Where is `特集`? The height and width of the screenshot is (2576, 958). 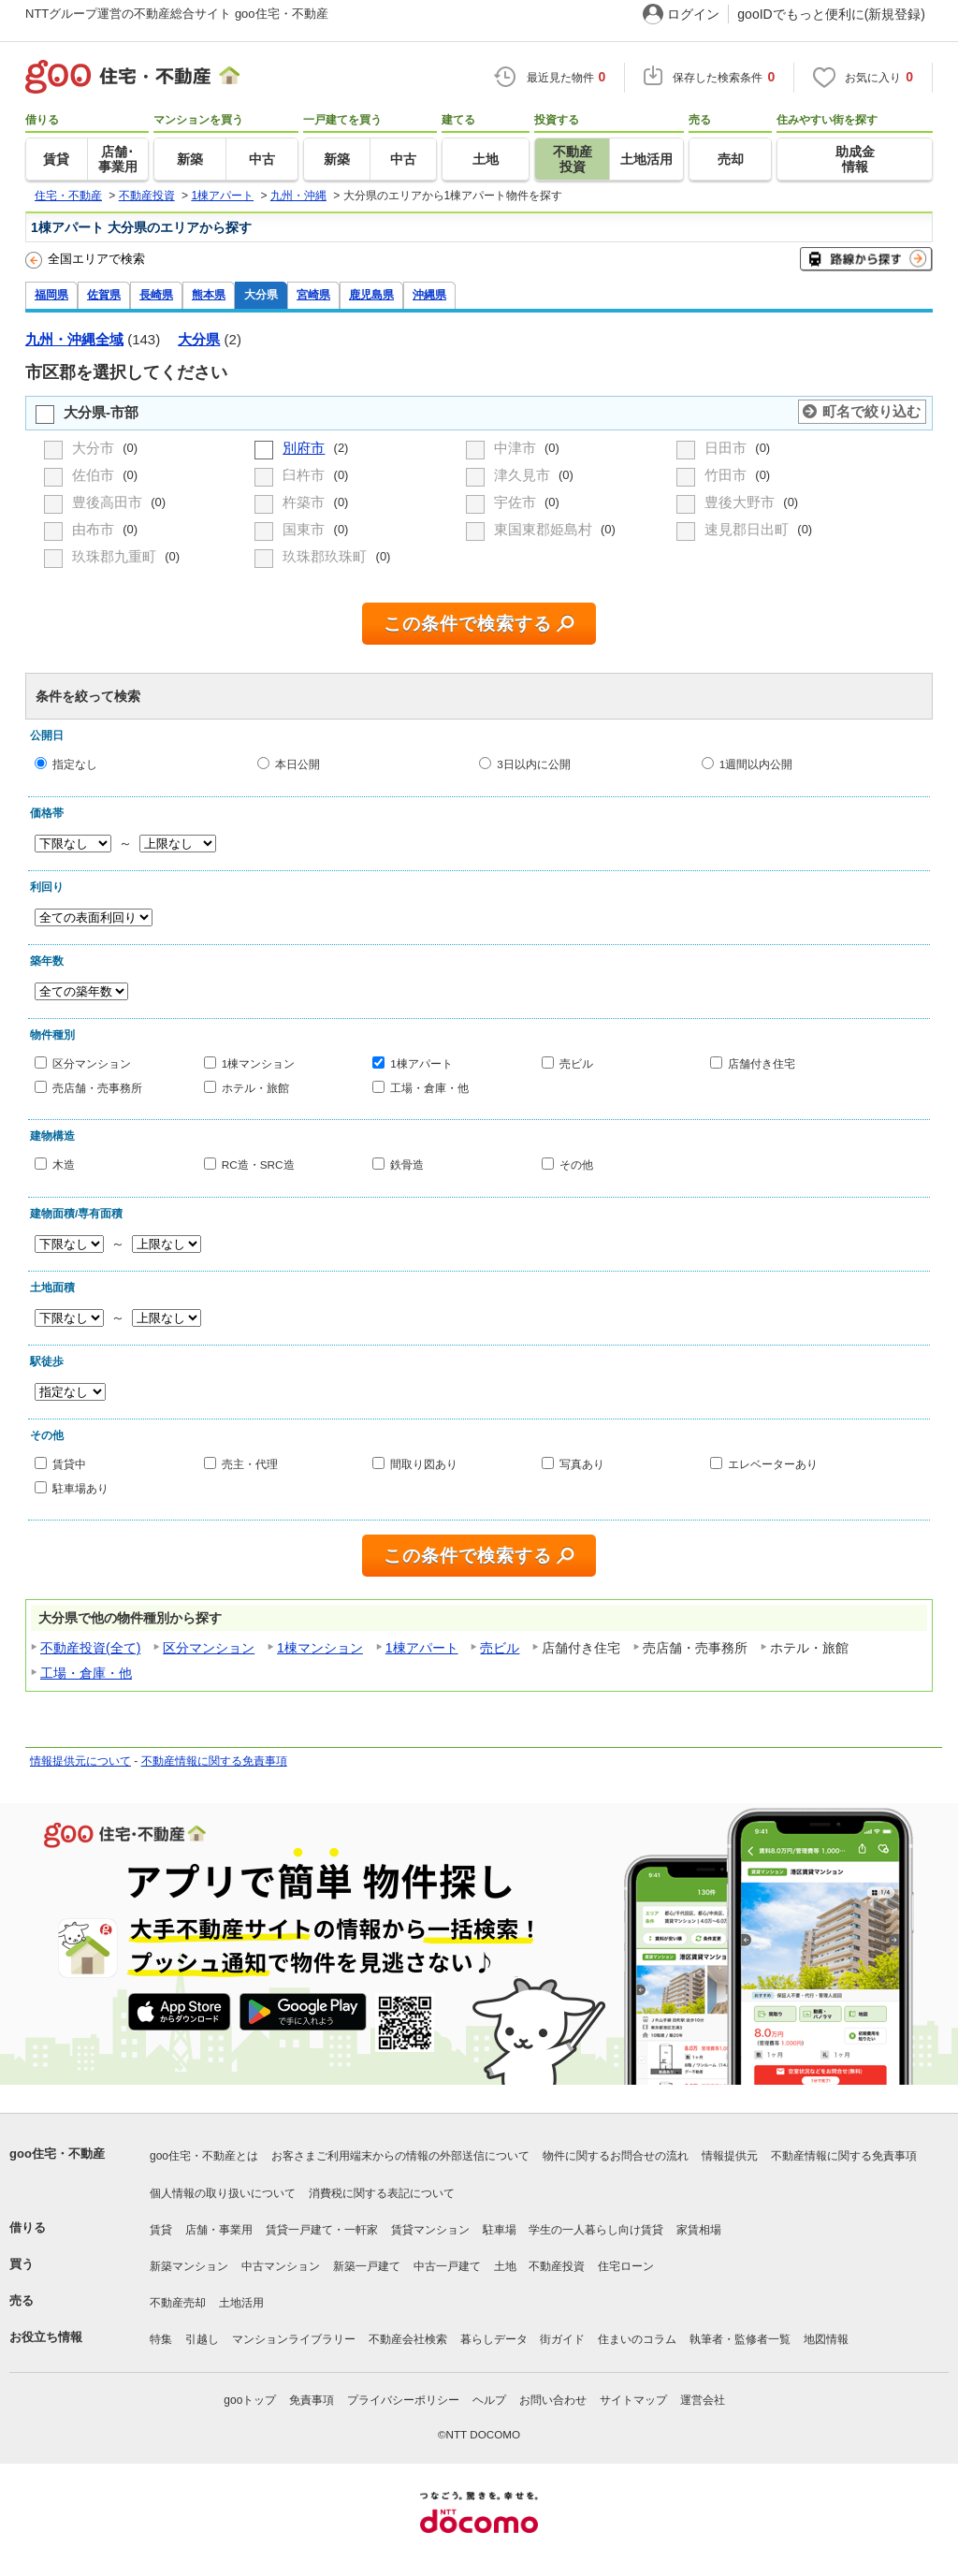
特集 is located at coordinates (161, 2339).